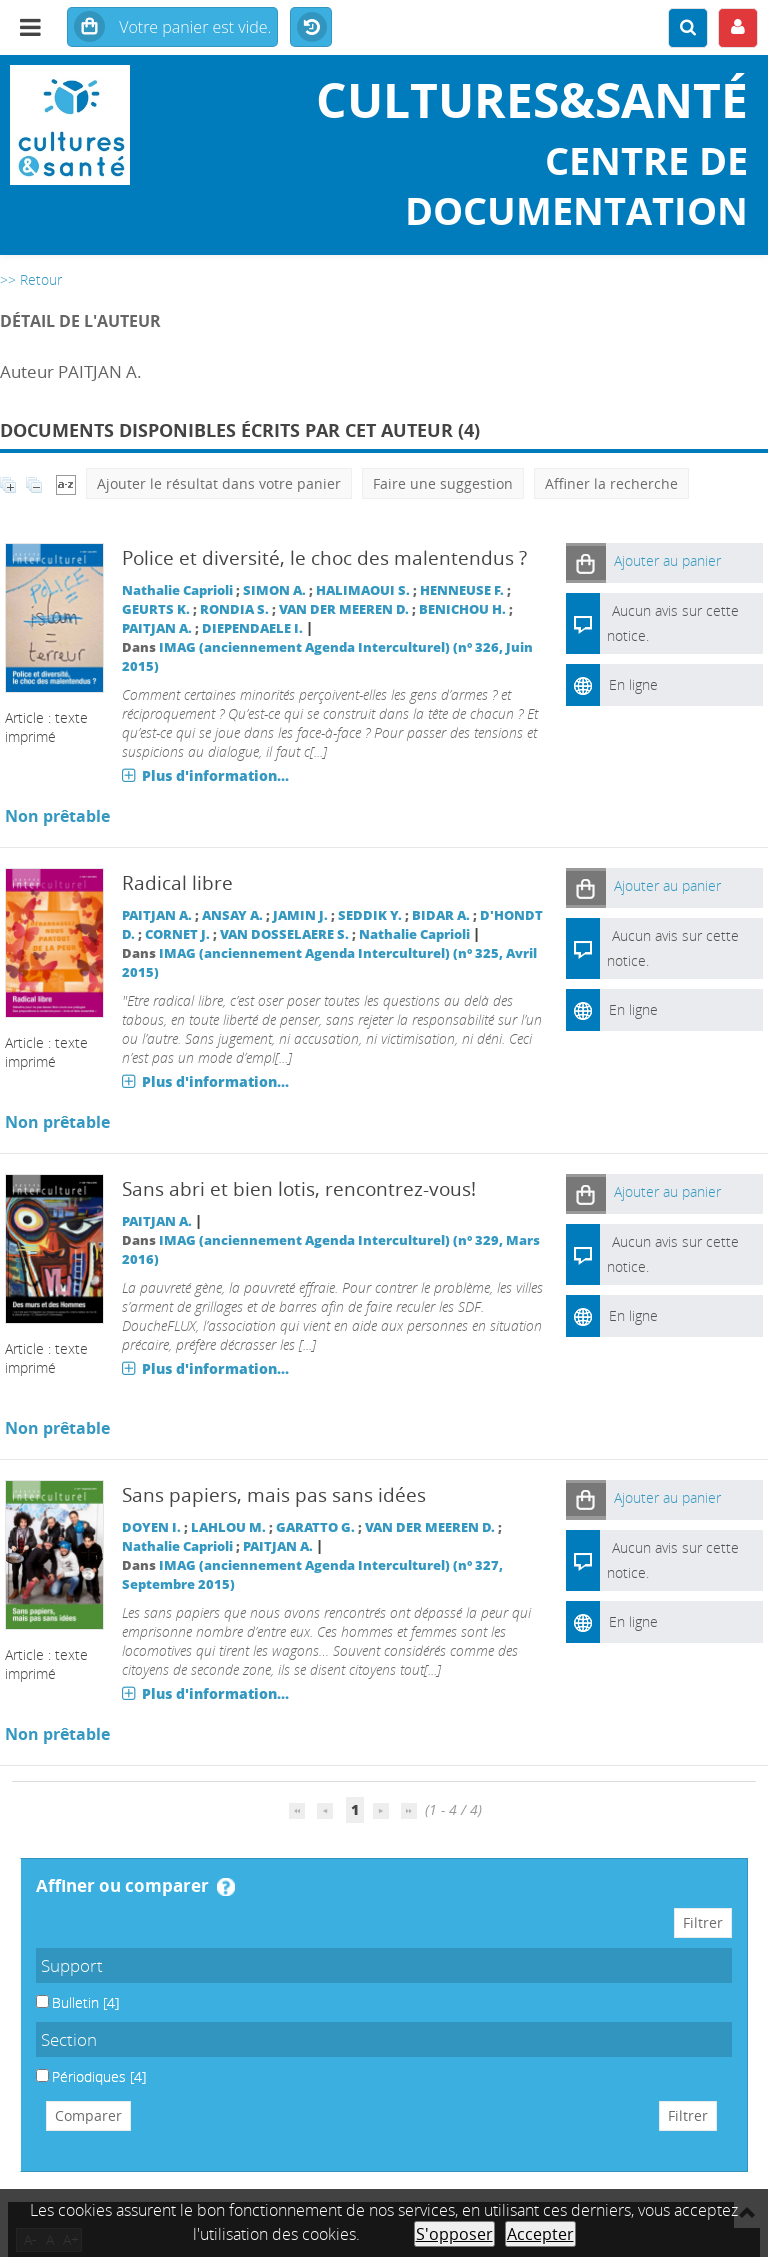 The height and width of the screenshot is (2257, 768). I want to click on Support, so click(72, 1965).